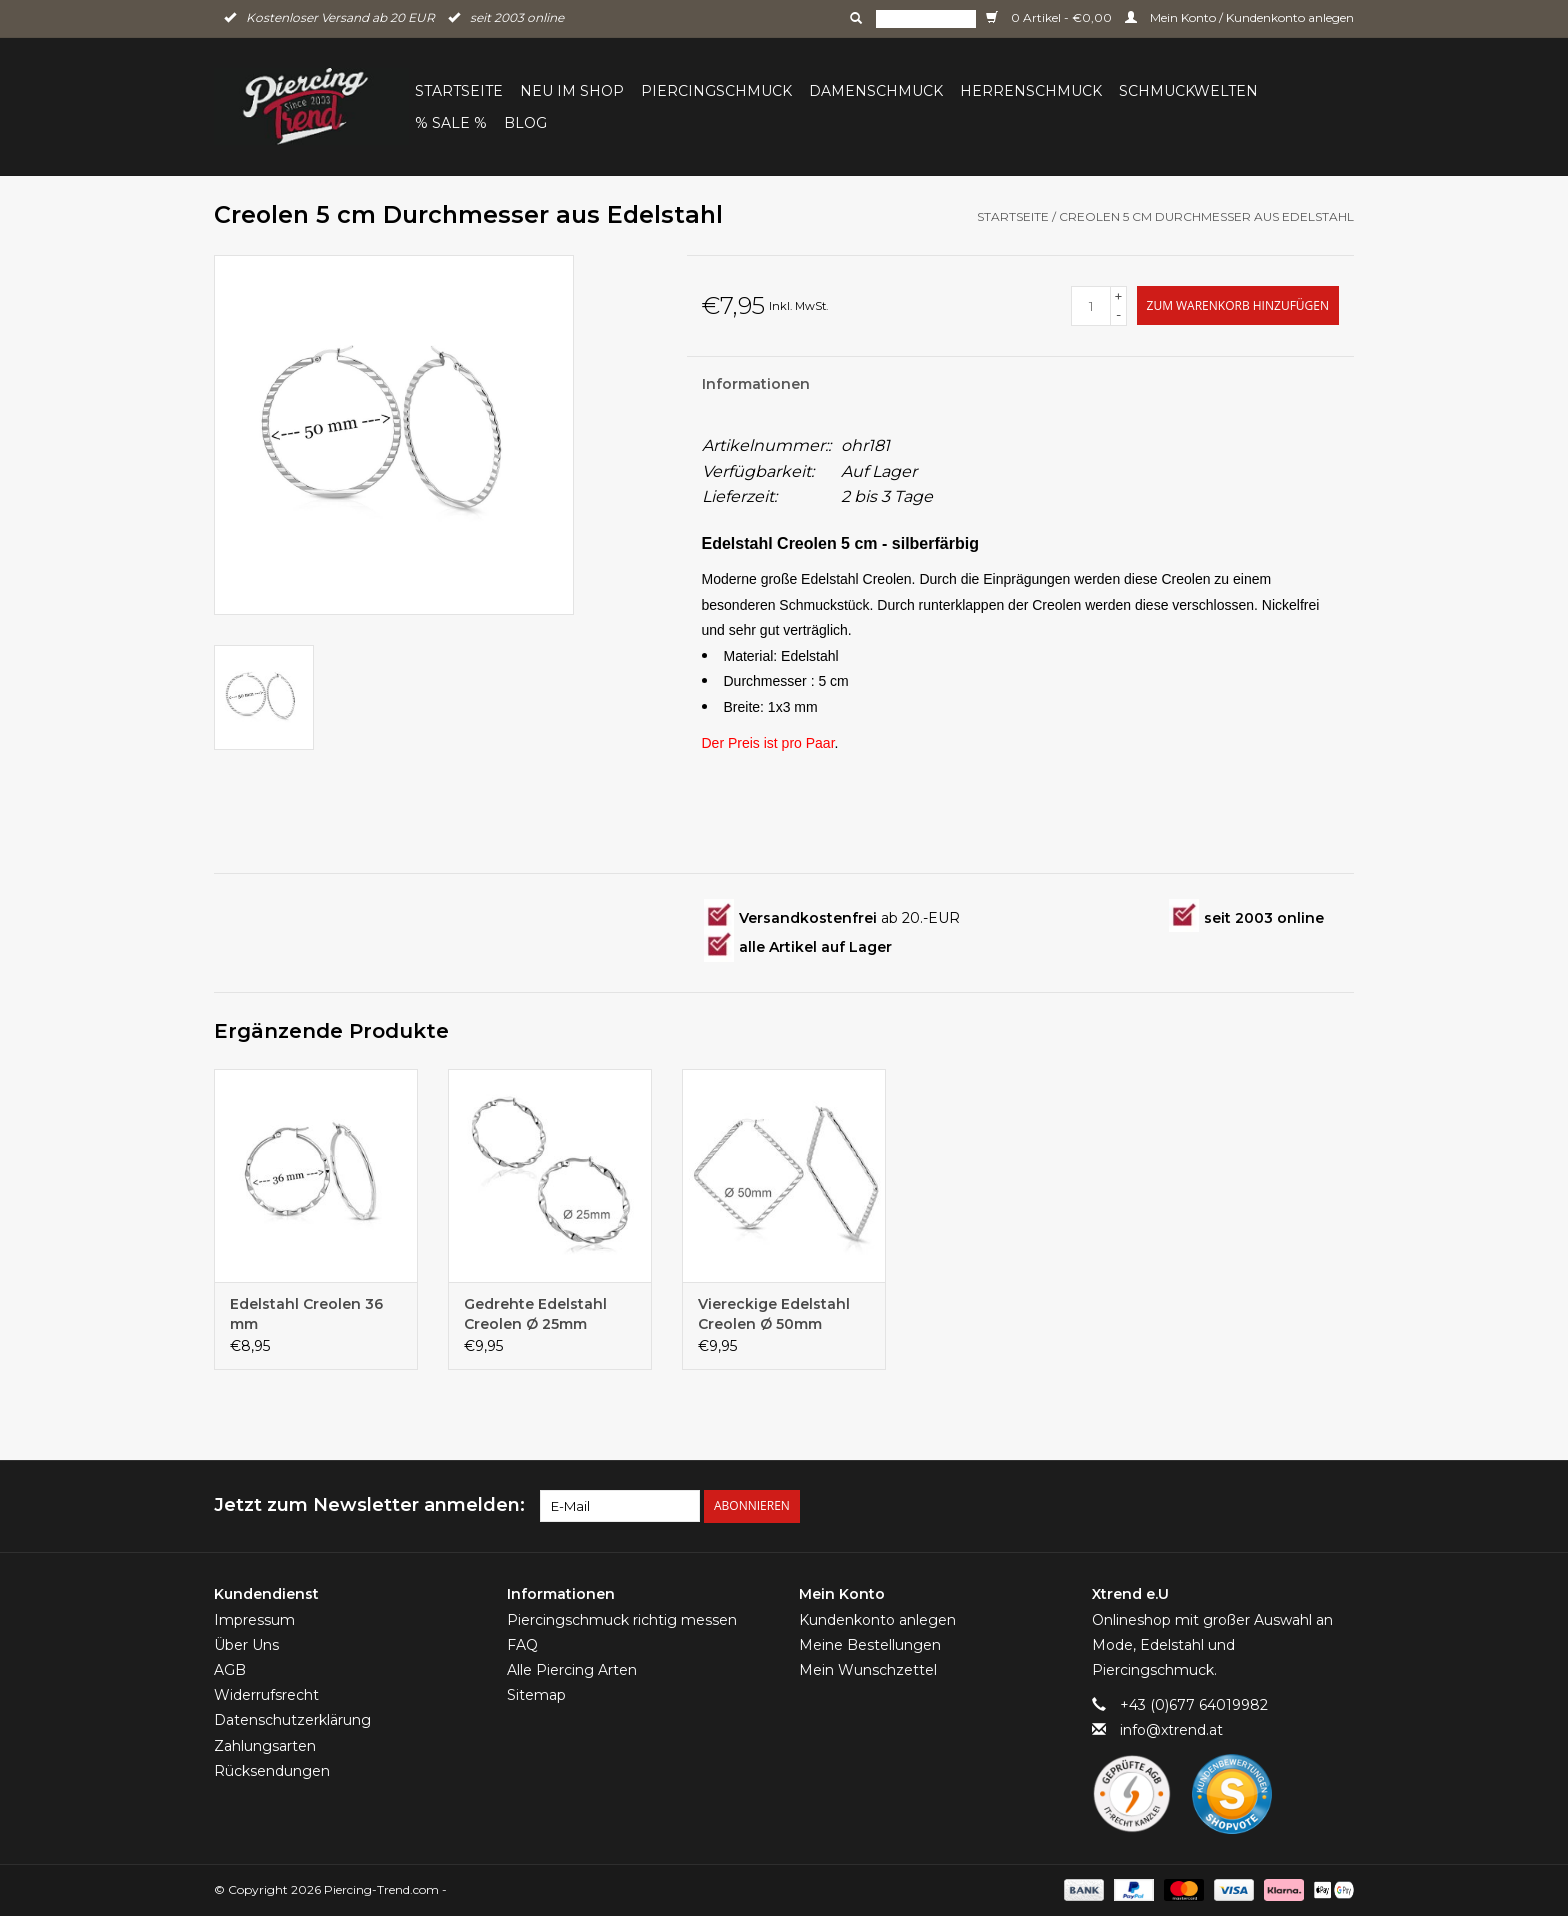 Image resolution: width=1568 pixels, height=1916 pixels. What do you see at coordinates (1239, 17) in the screenshot?
I see `Mein Konto / Kundenkonto anlegen` at bounding box center [1239, 17].